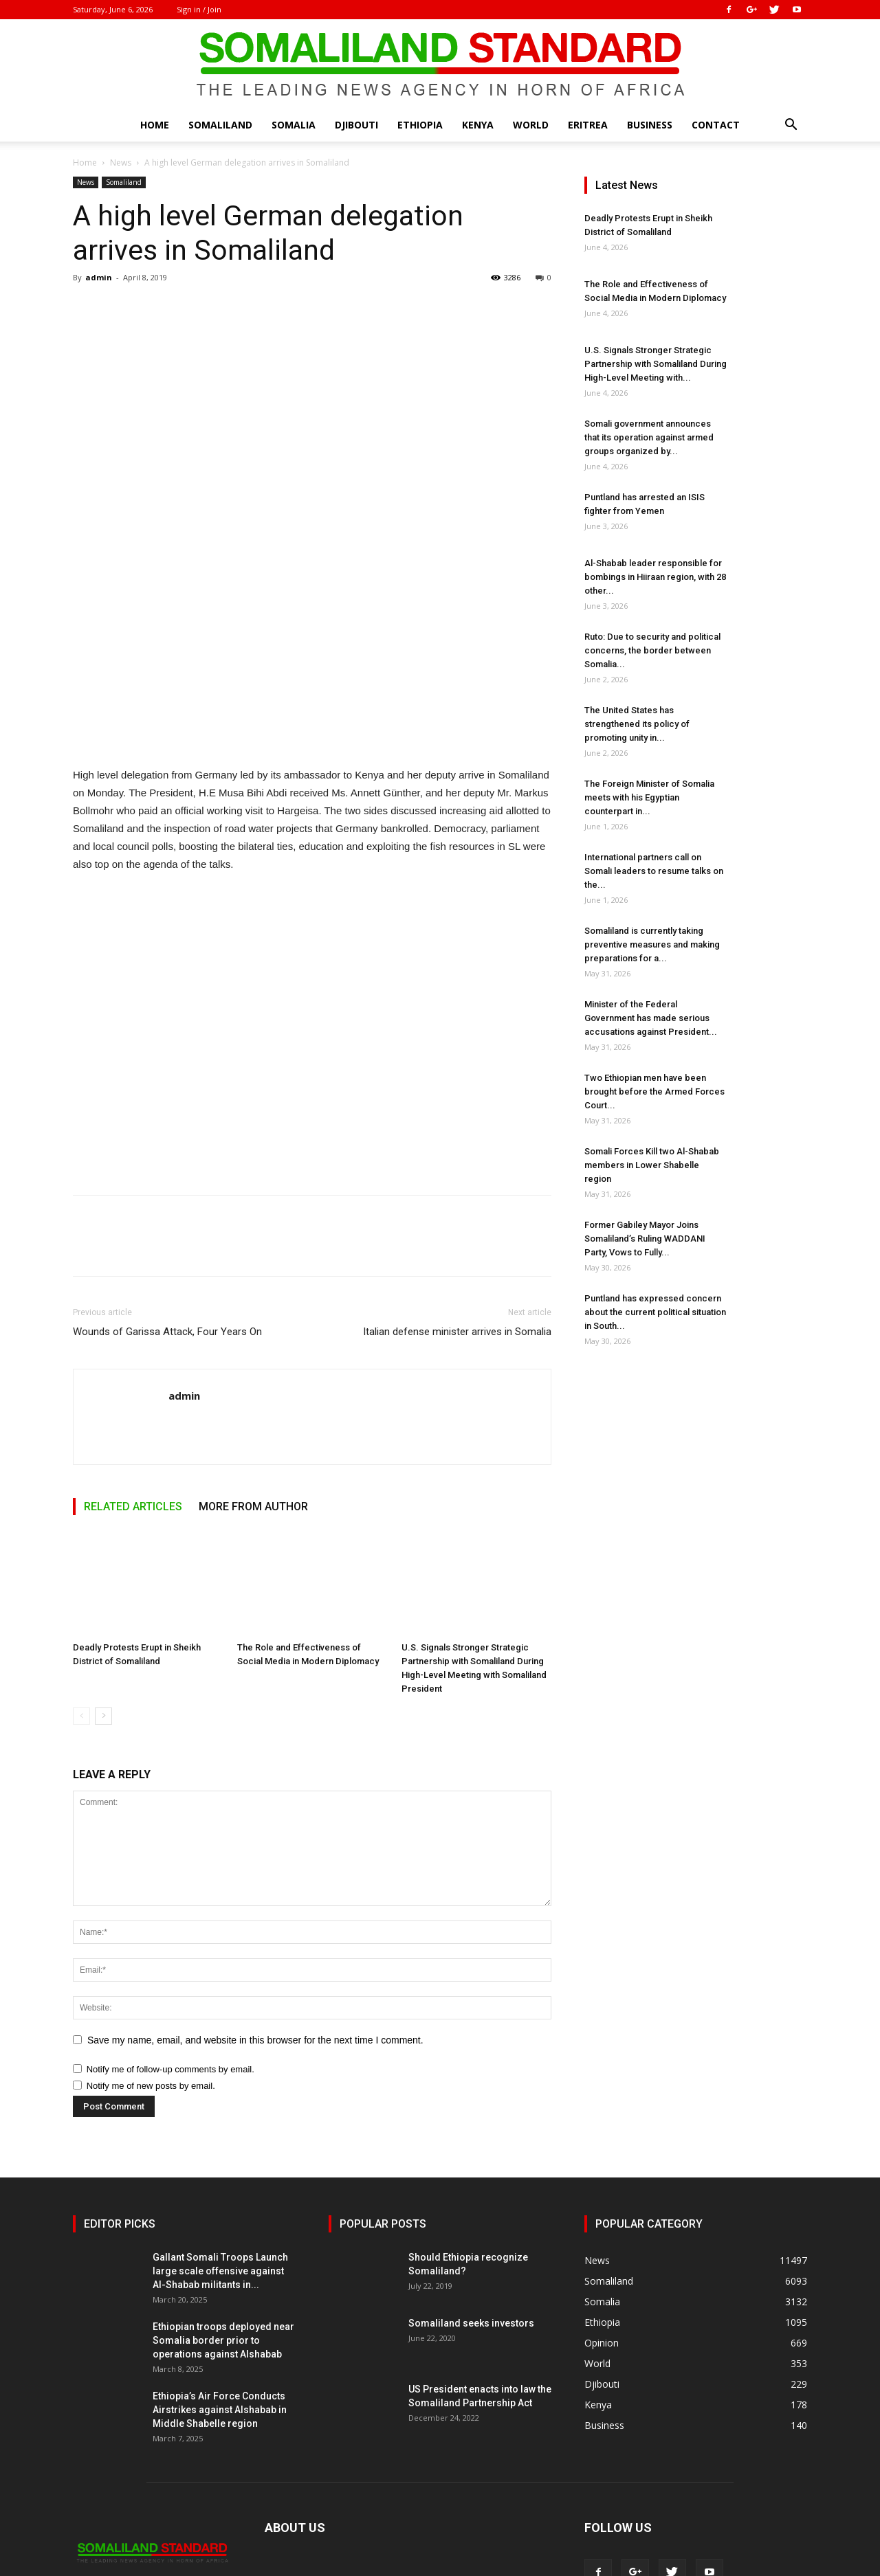 The height and width of the screenshot is (2576, 880). Describe the element at coordinates (253, 1506) in the screenshot. I see `MORE FROM AUTHOR` at that location.